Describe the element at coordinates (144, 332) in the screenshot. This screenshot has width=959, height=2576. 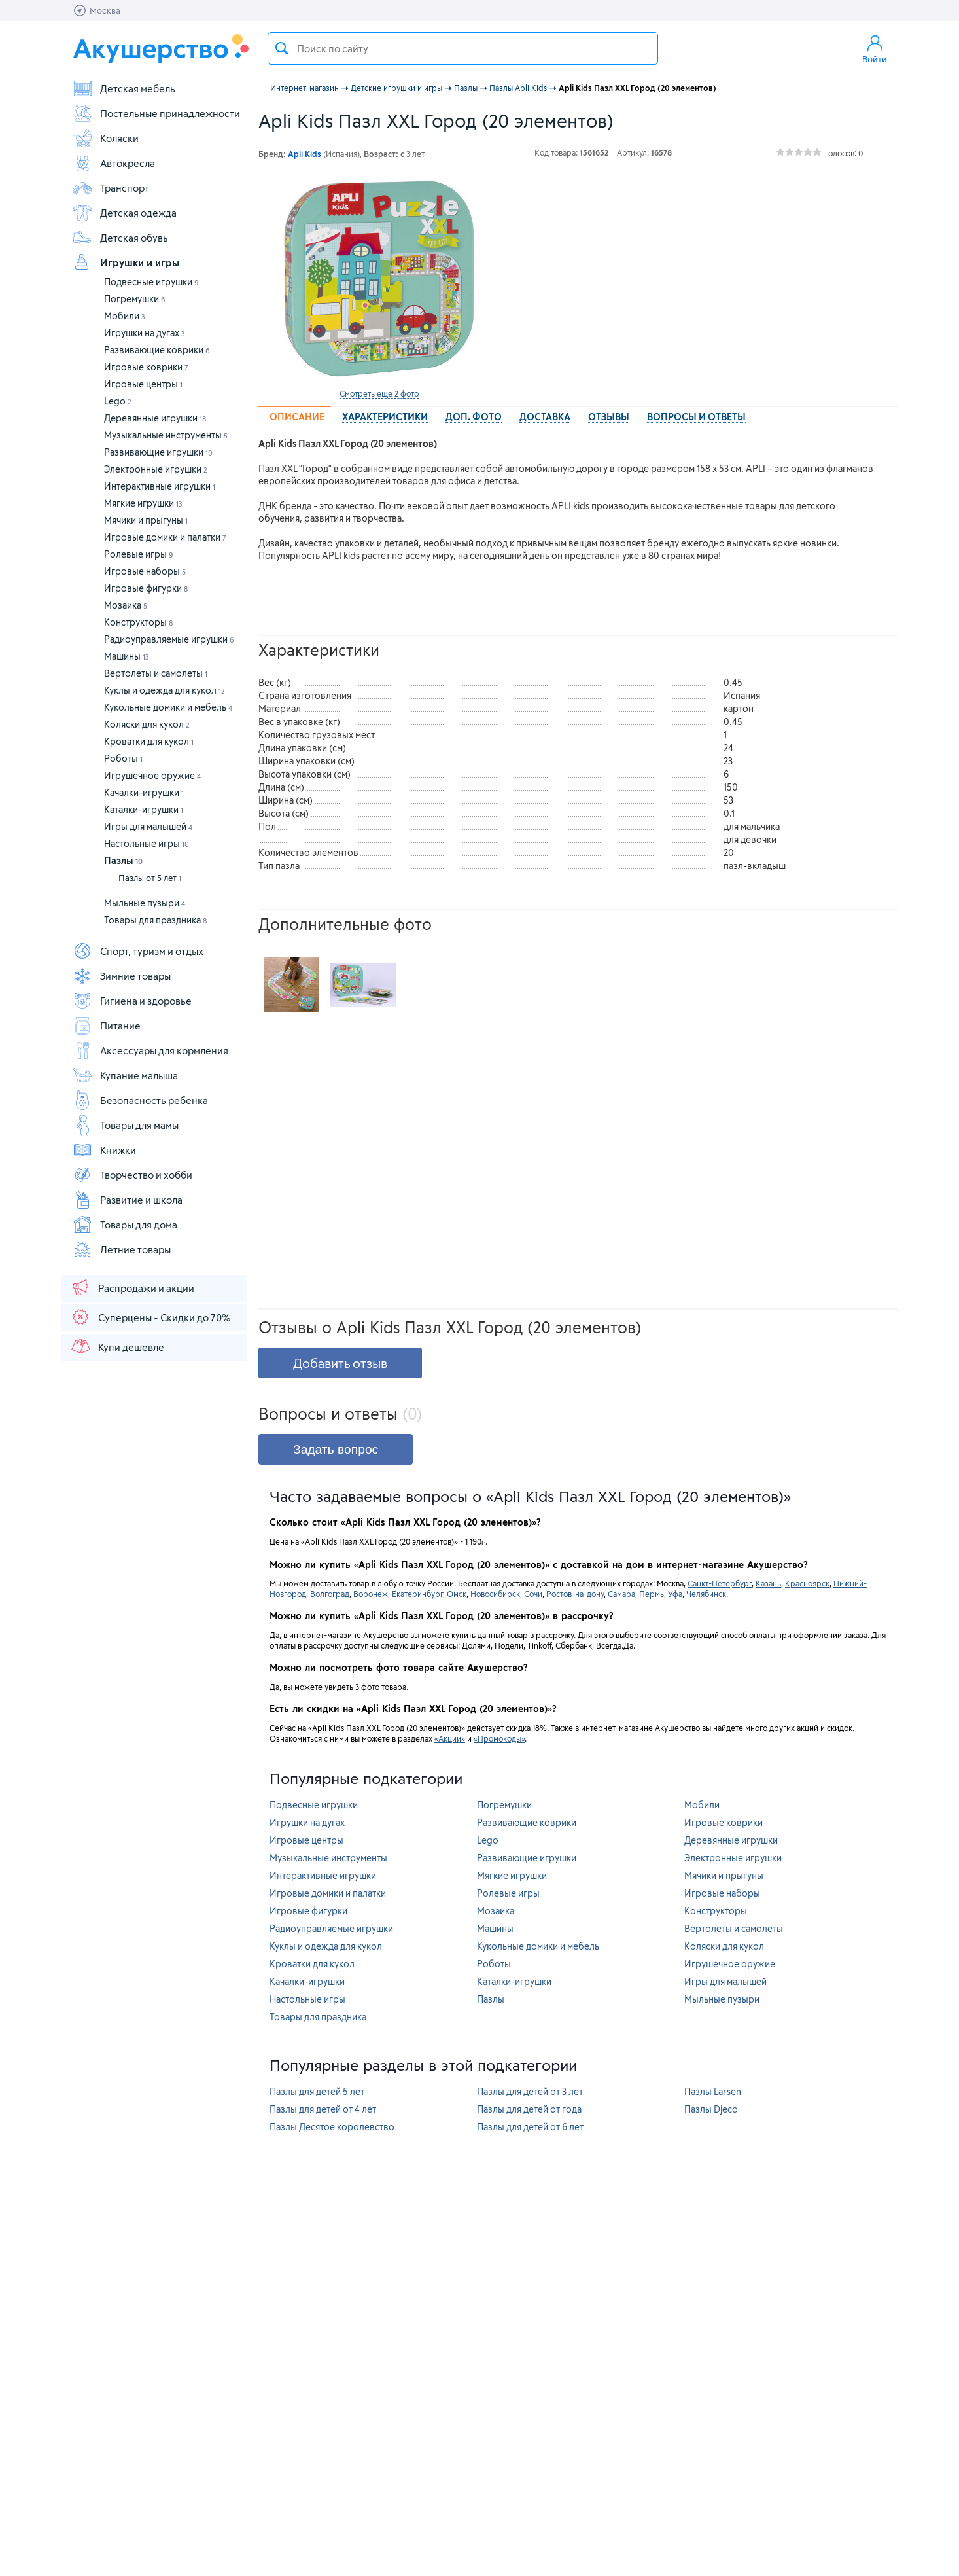
I see `Игрушки на дугах` at that location.